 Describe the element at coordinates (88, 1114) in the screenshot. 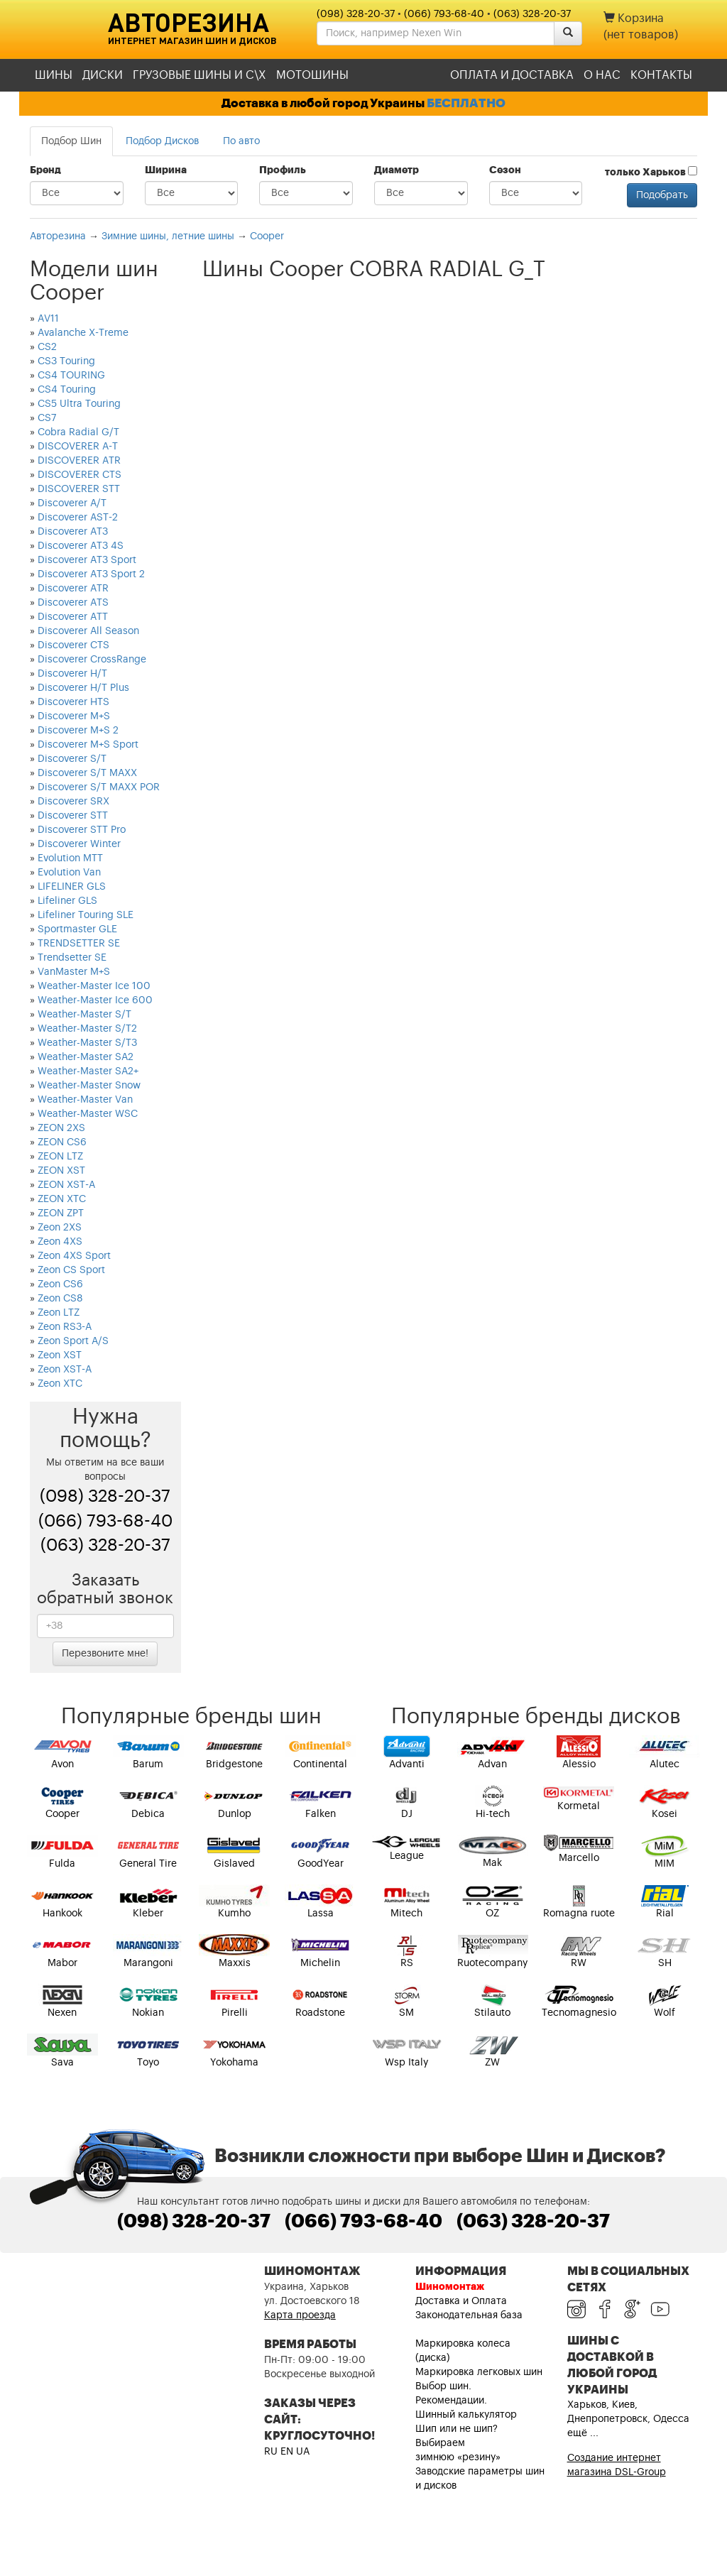

I see `Weather-Master WSC` at that location.